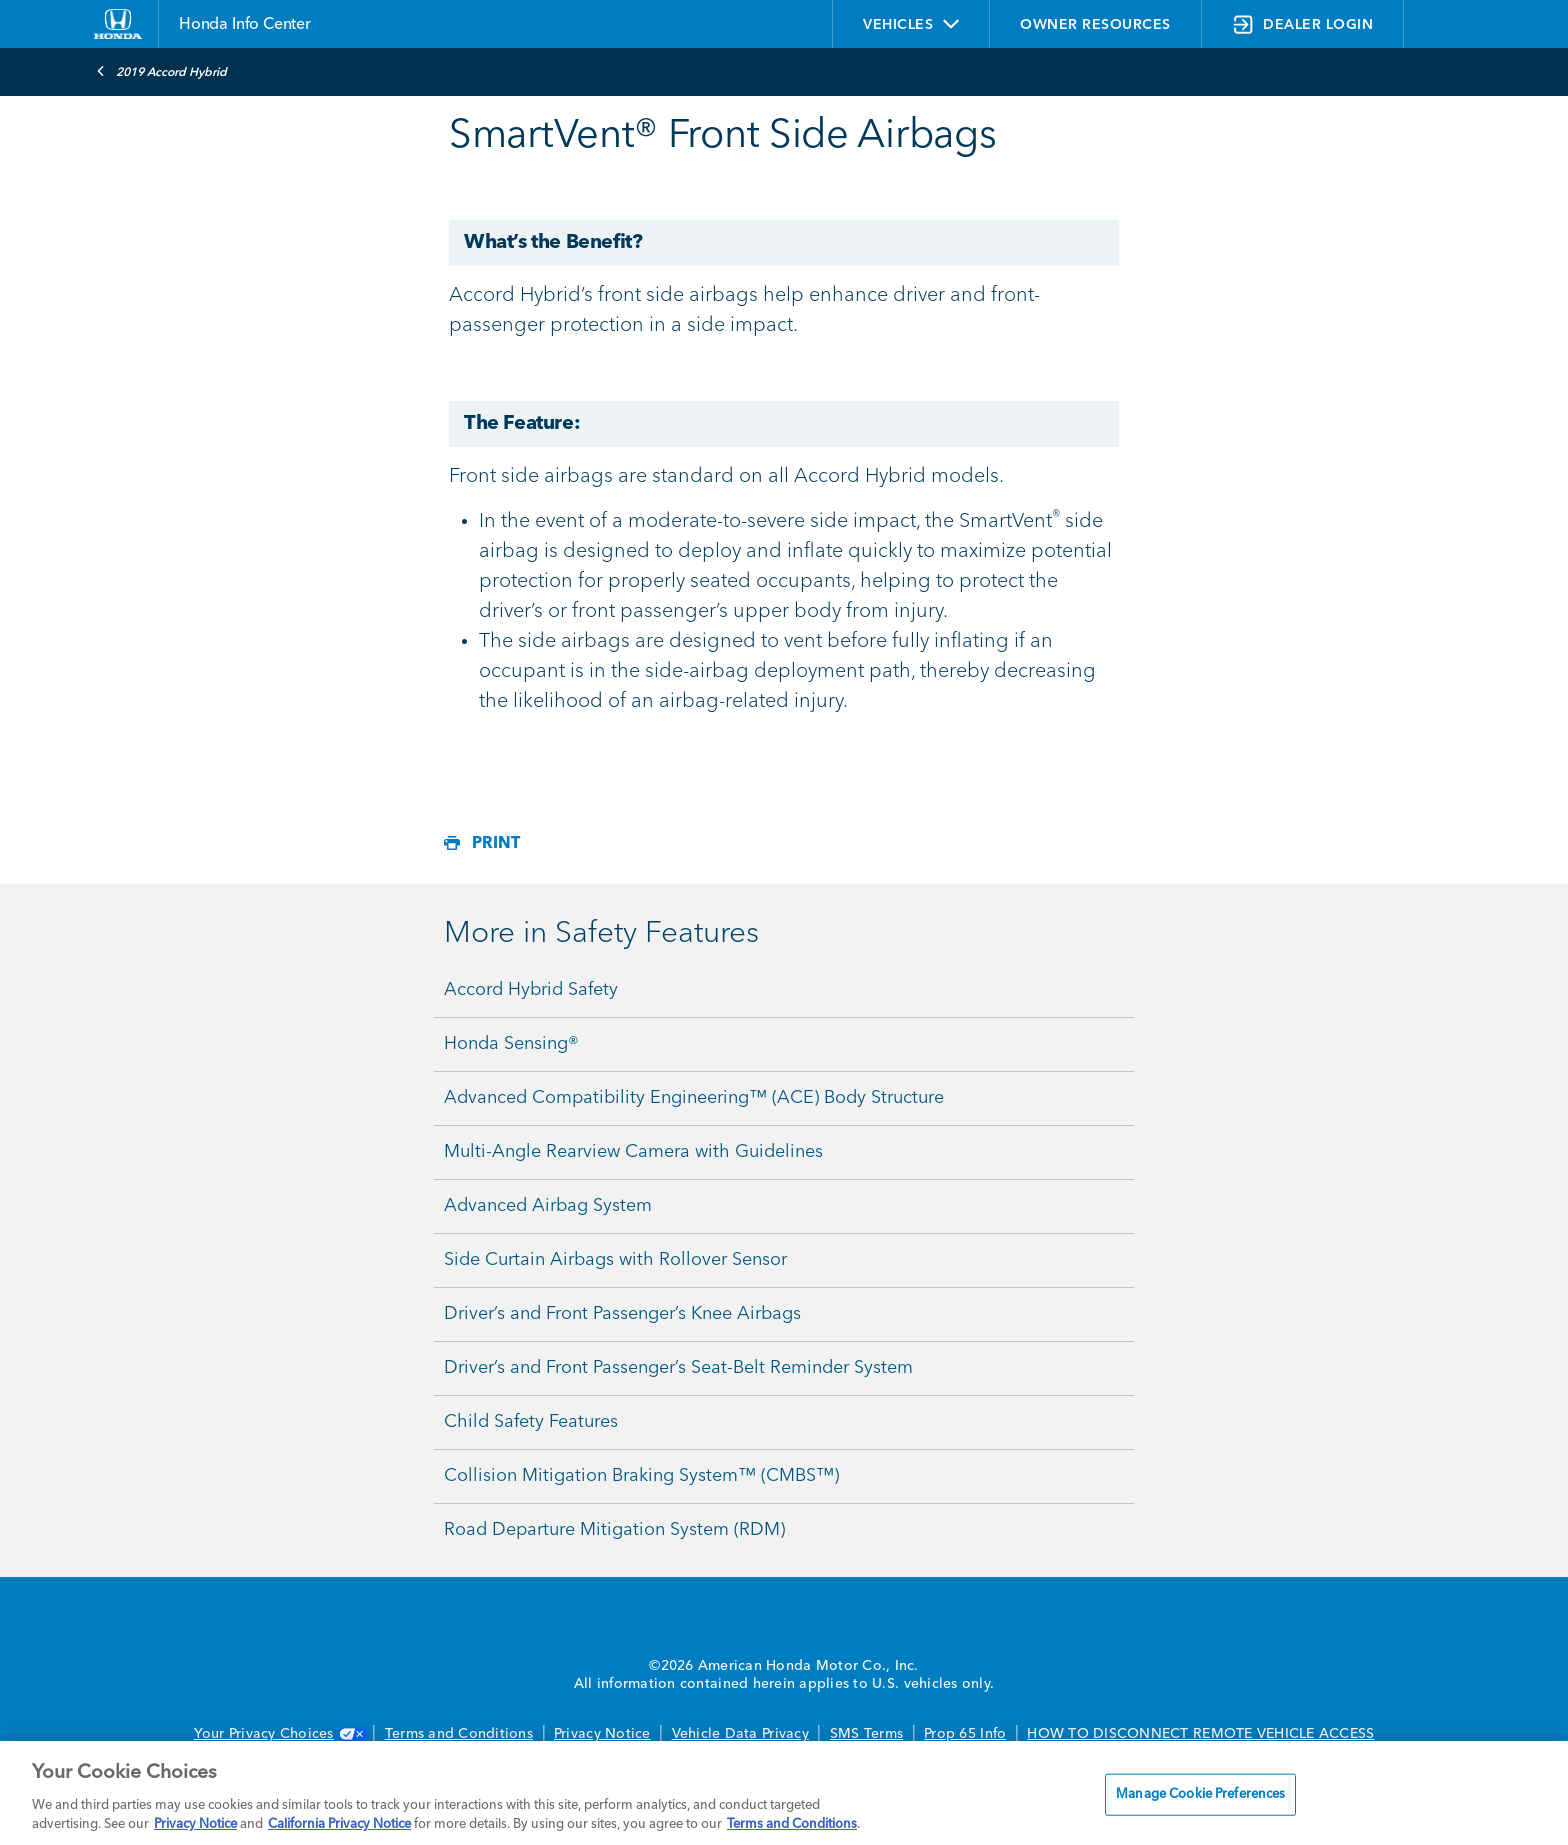 The image size is (1568, 1845). I want to click on Child Safety Features, so click(531, 1422).